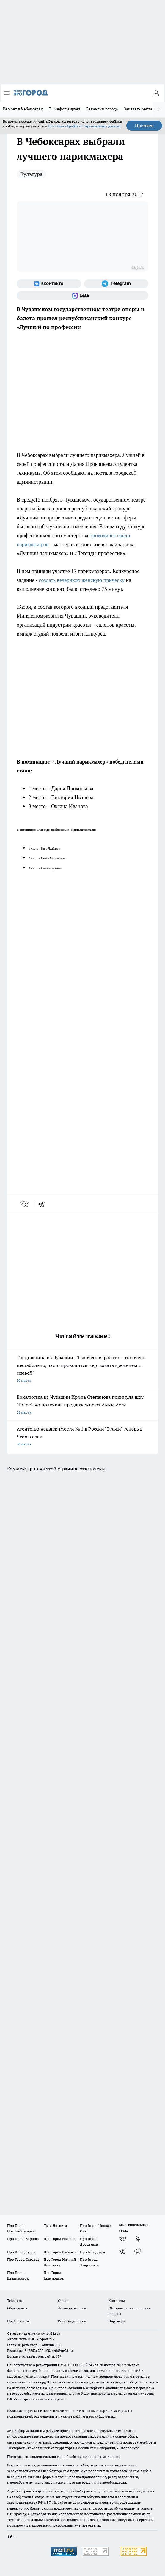 This screenshot has height=2576, width=165. I want to click on Политика конфиденциальности и обработки персональных данных, so click(63, 2456).